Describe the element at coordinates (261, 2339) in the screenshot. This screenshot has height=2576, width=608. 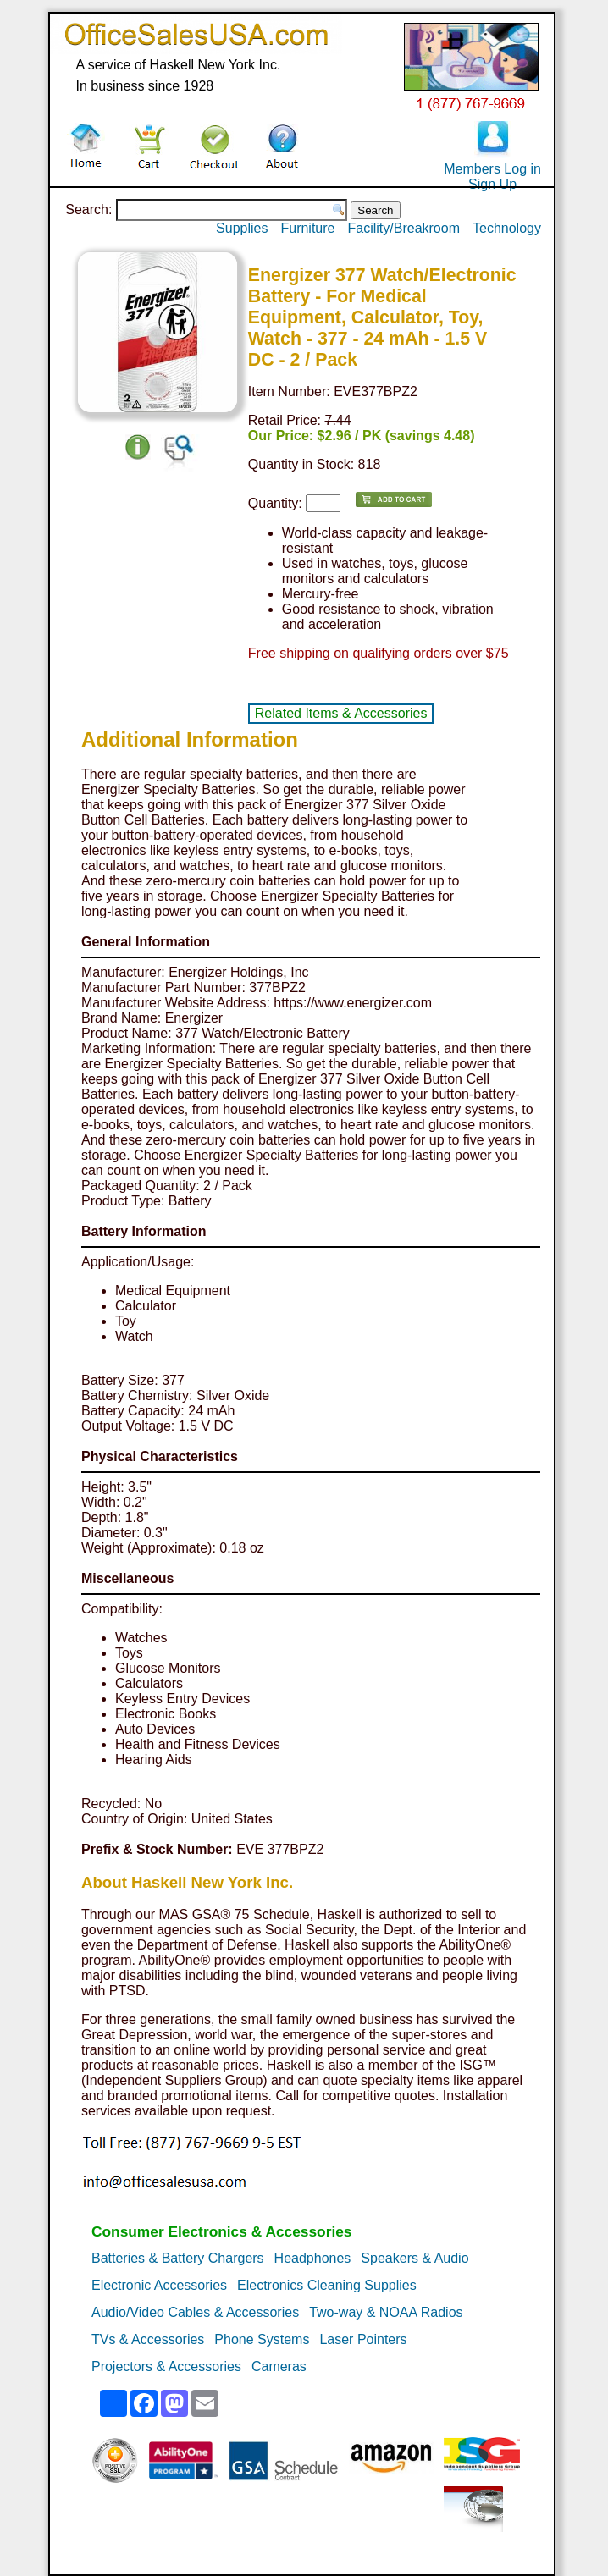
I see `Phone Systems` at that location.